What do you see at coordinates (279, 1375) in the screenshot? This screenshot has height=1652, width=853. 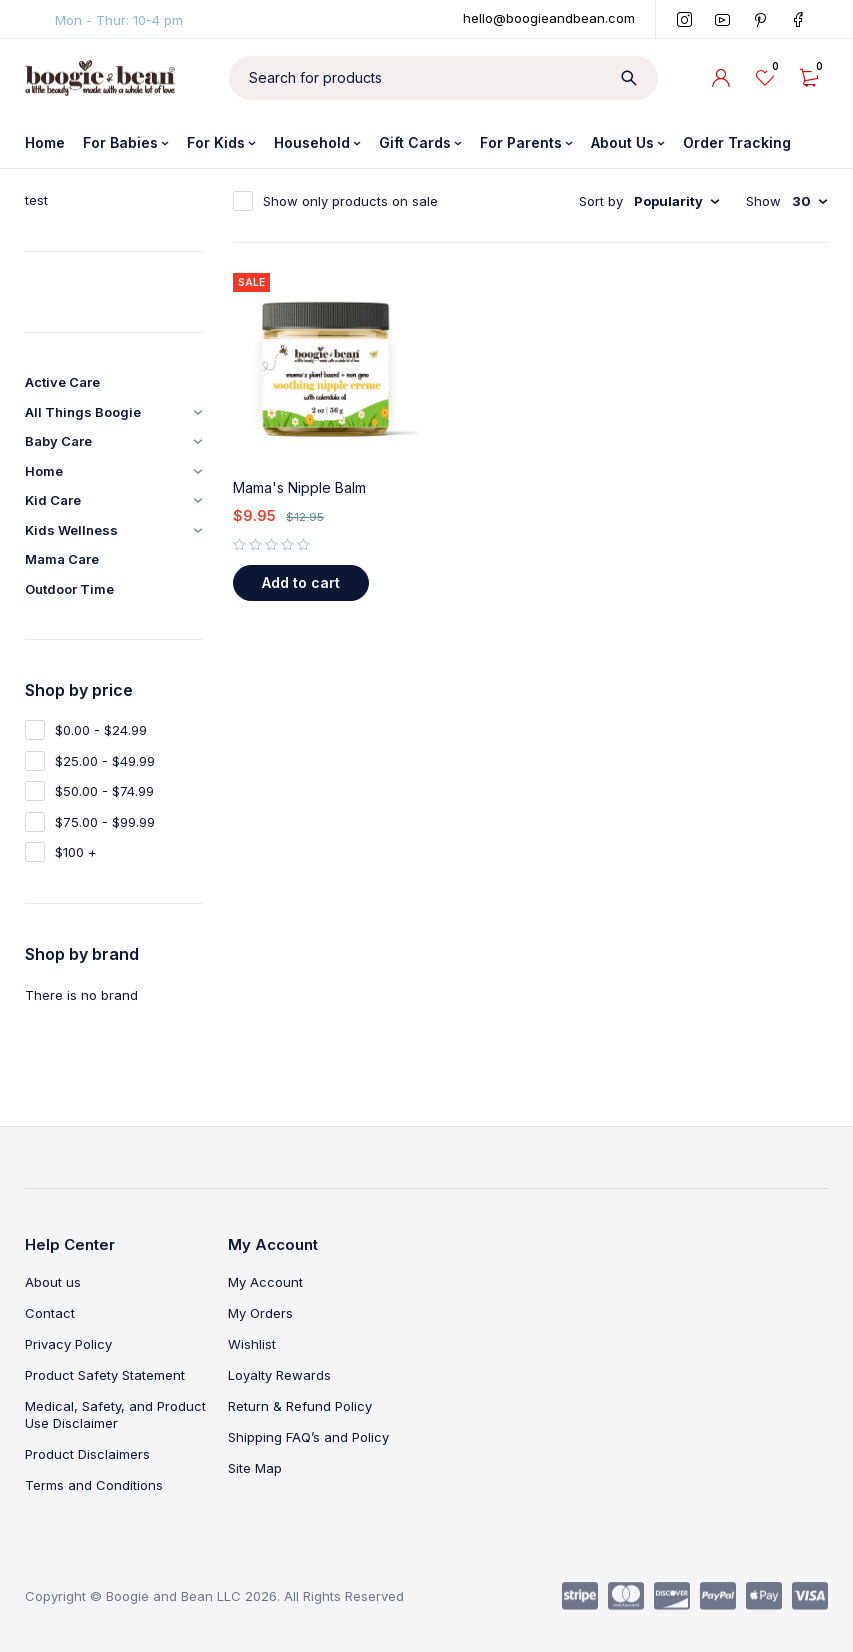 I see `Loyalty Rewards` at bounding box center [279, 1375].